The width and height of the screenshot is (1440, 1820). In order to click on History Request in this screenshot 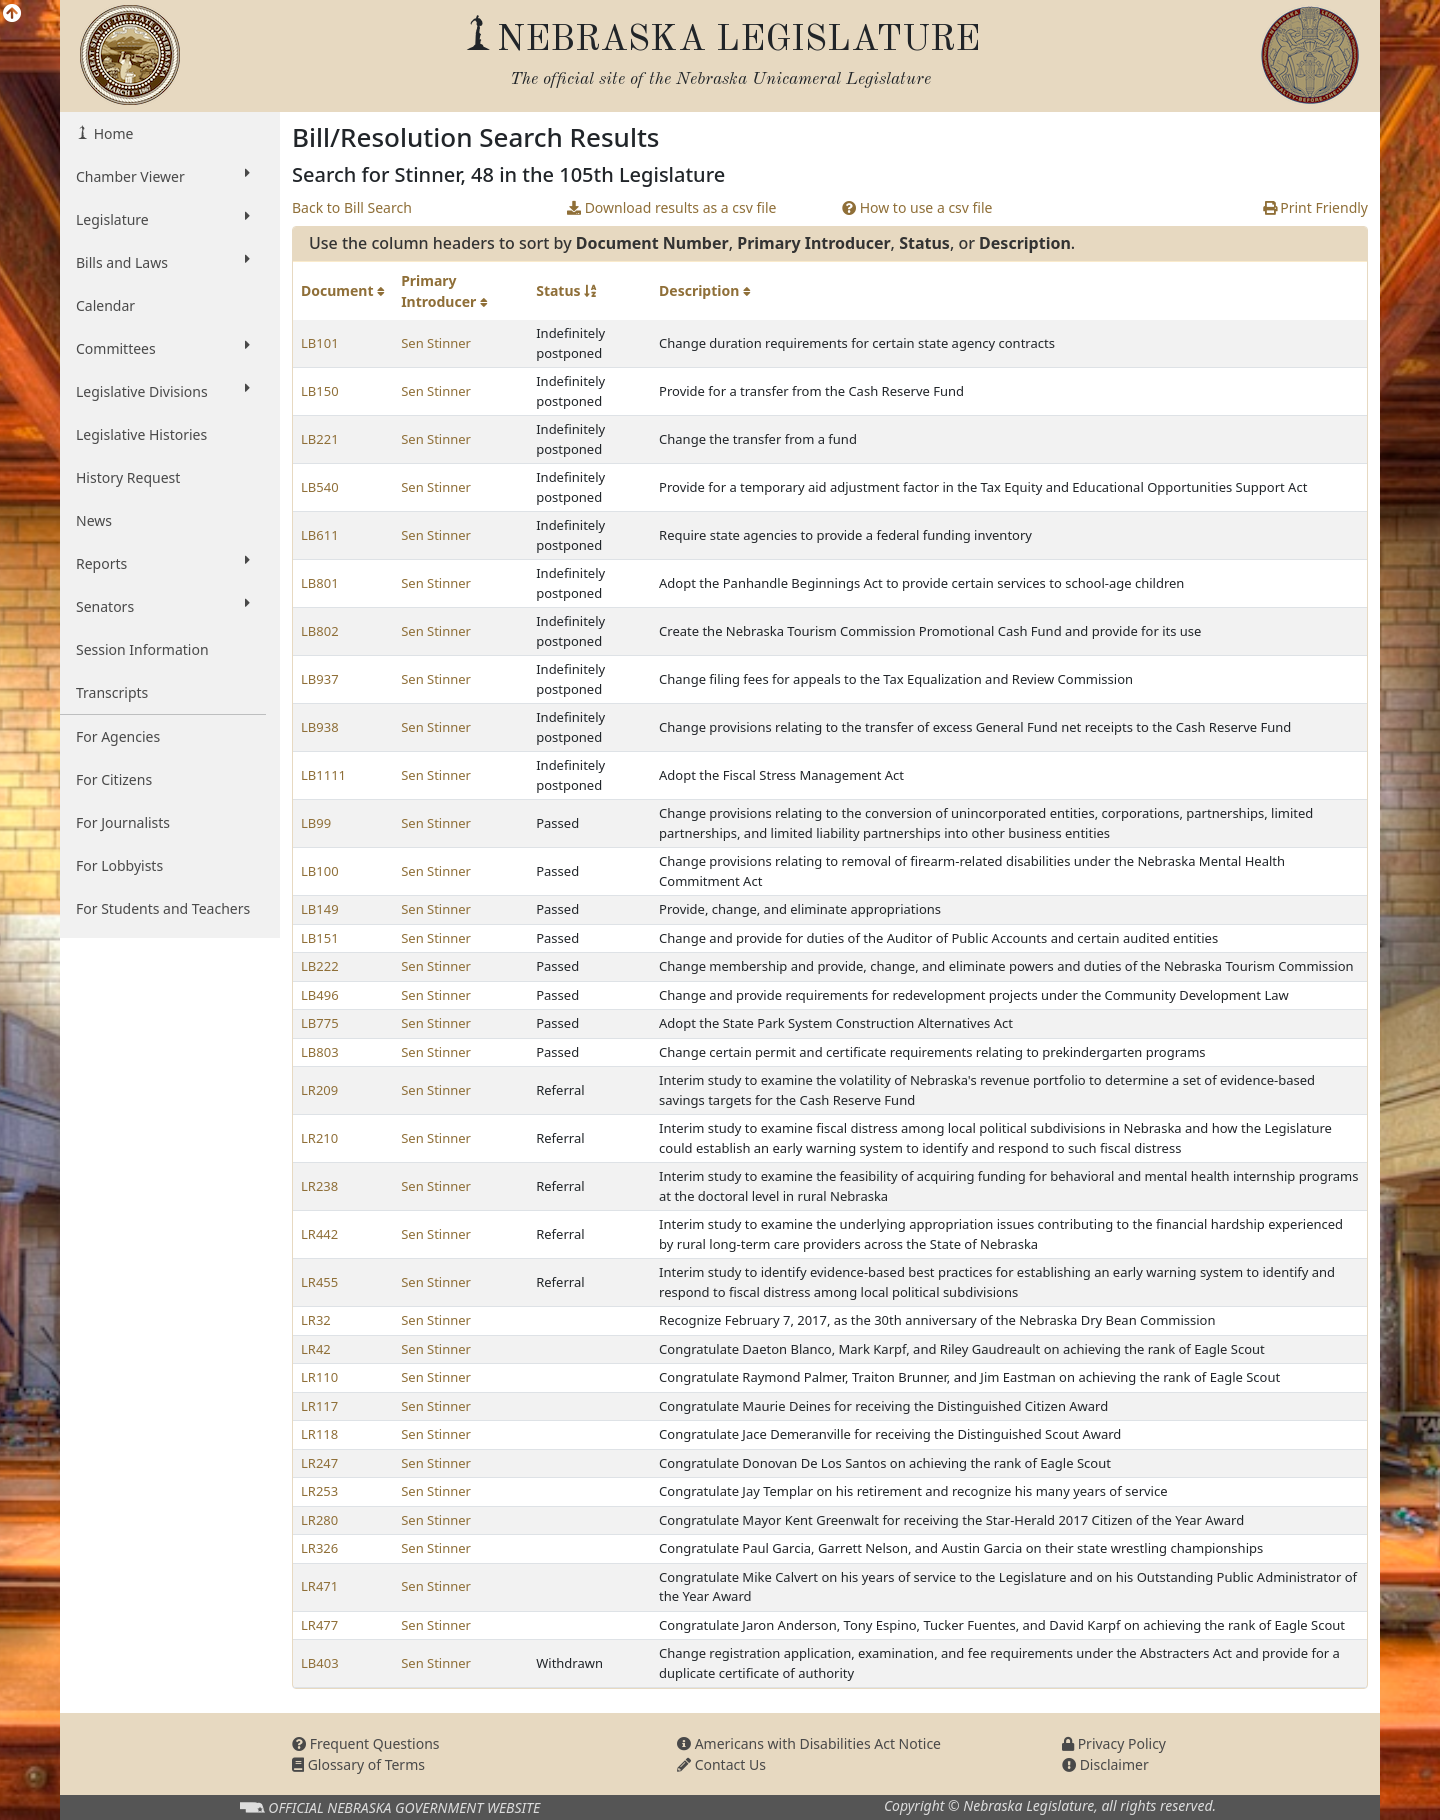, I will do `click(128, 477)`.